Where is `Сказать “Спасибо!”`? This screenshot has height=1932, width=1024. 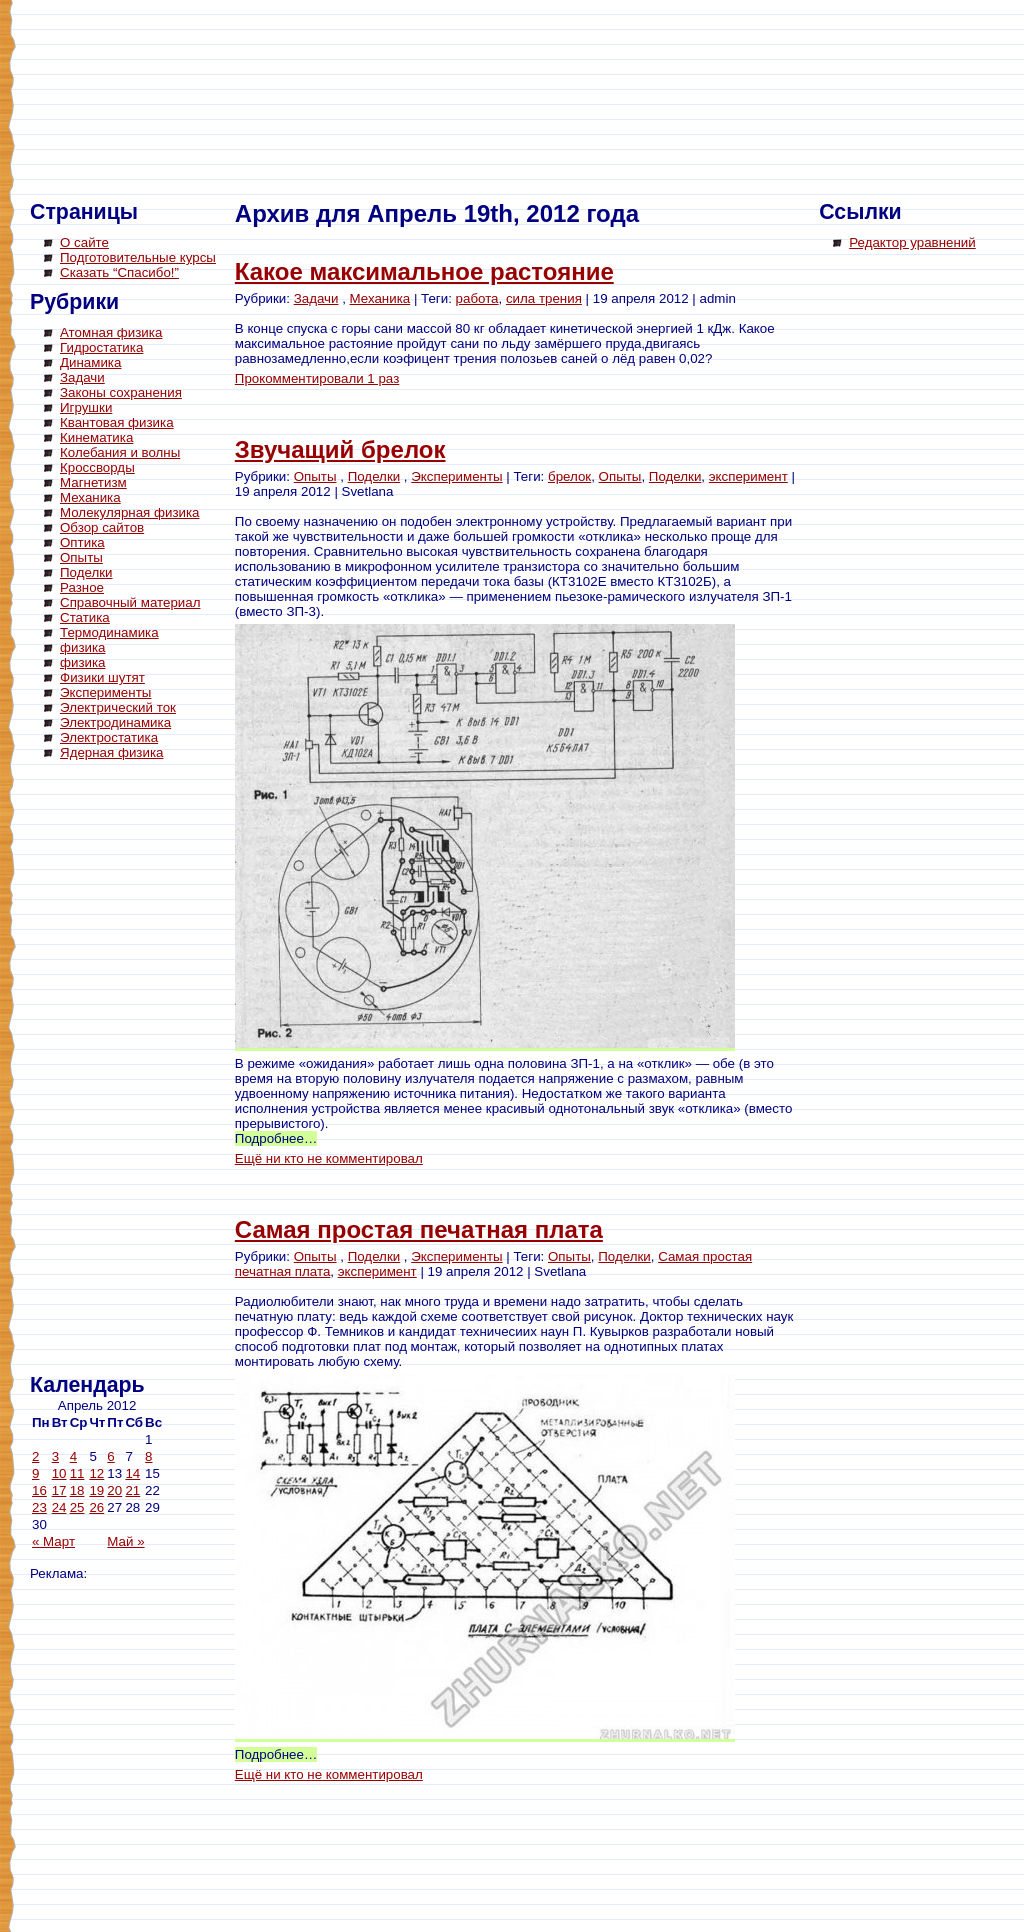
Сказать “Спасибо!” is located at coordinates (119, 272).